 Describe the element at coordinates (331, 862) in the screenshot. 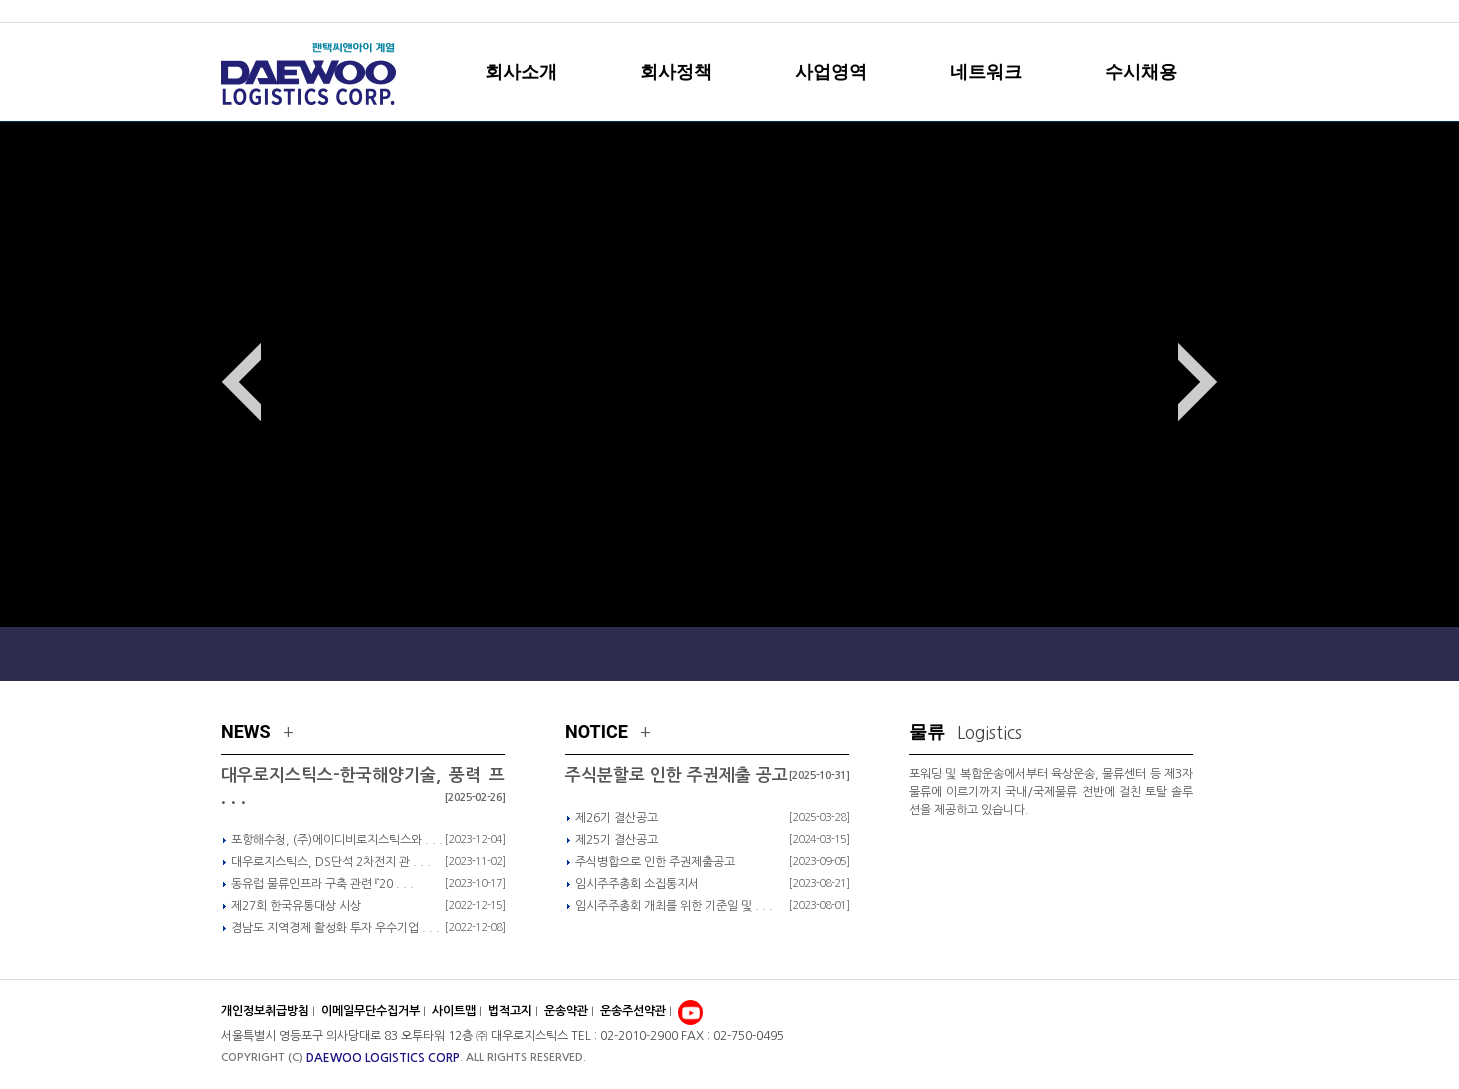

I see `대우로지스틱스, DS단석 2차전지 관 . . .` at that location.